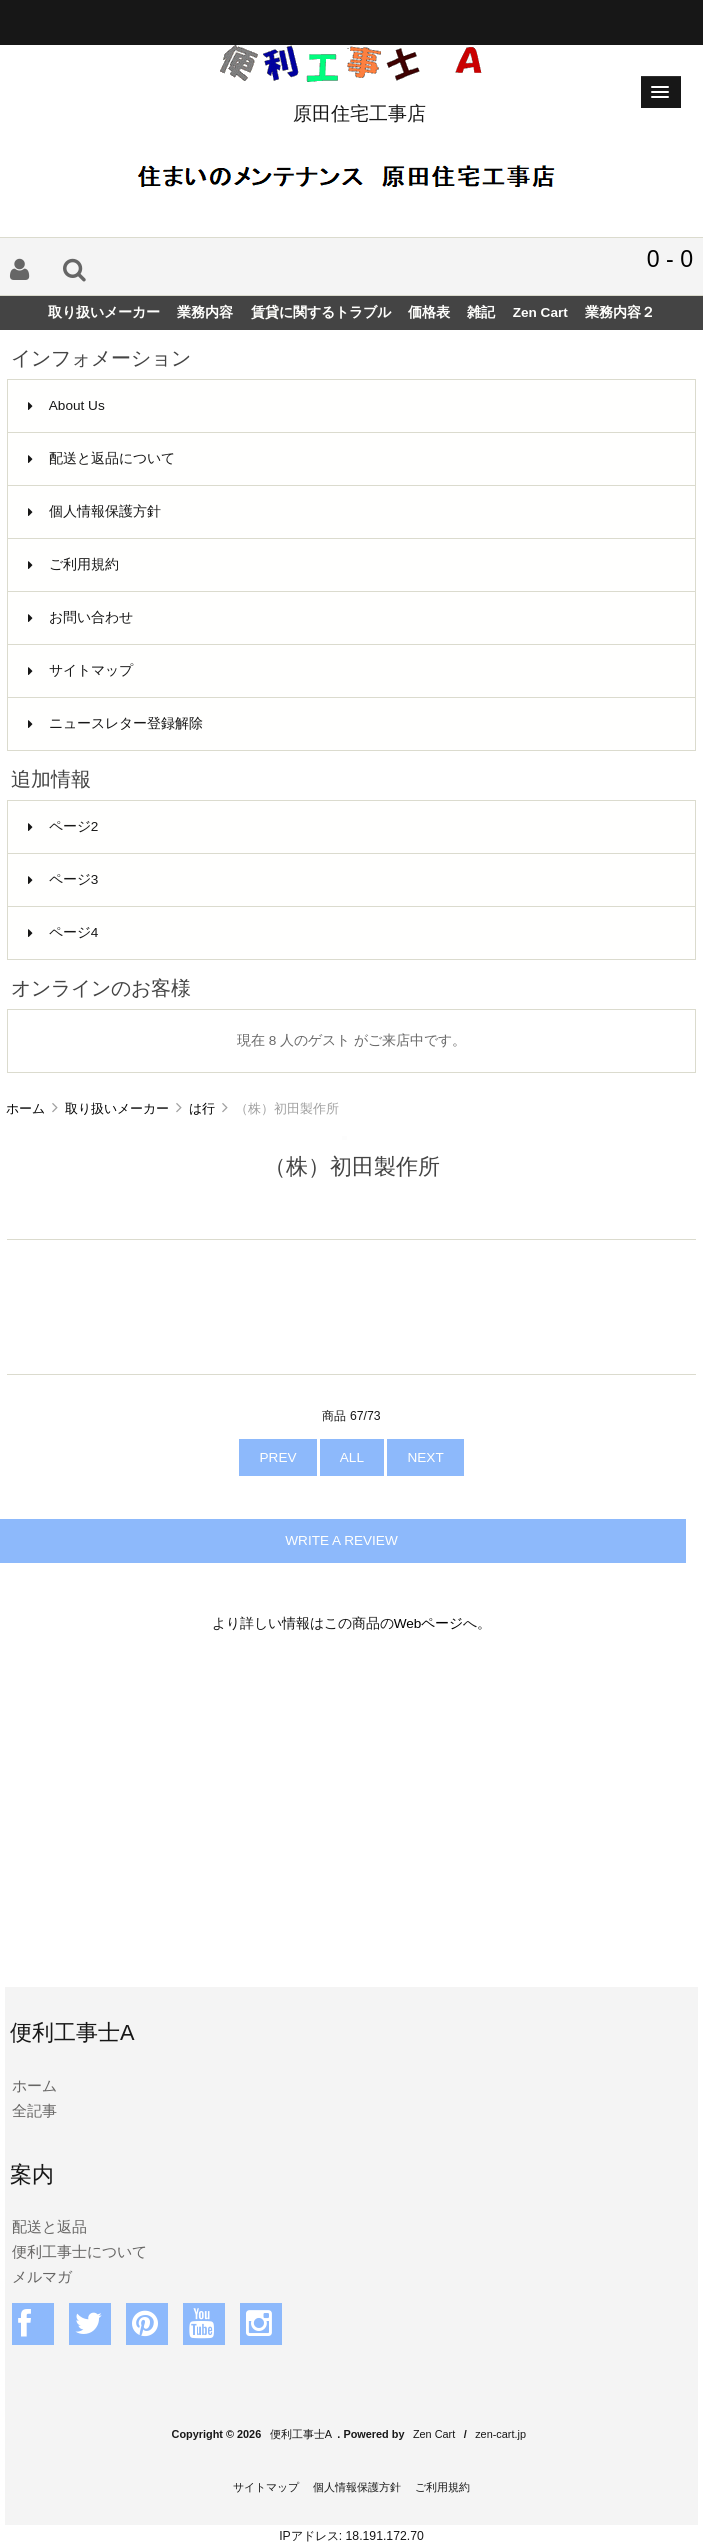  What do you see at coordinates (42, 2276) in the screenshot?
I see `メルマガ` at bounding box center [42, 2276].